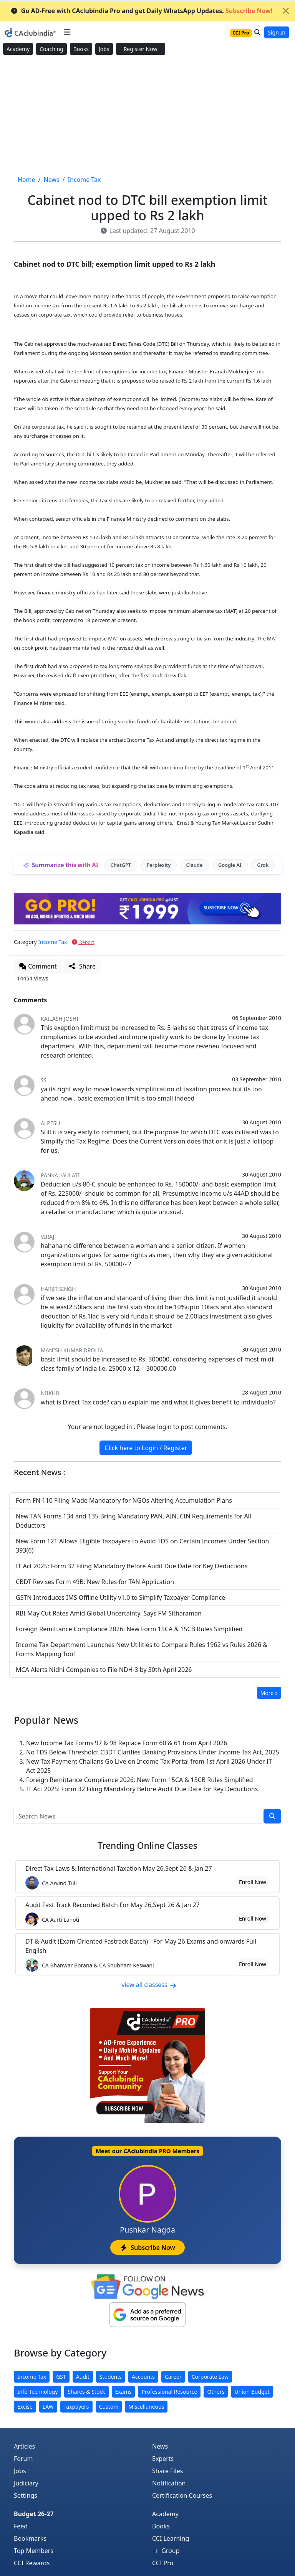  What do you see at coordinates (23, 2458) in the screenshot?
I see `Forum` at bounding box center [23, 2458].